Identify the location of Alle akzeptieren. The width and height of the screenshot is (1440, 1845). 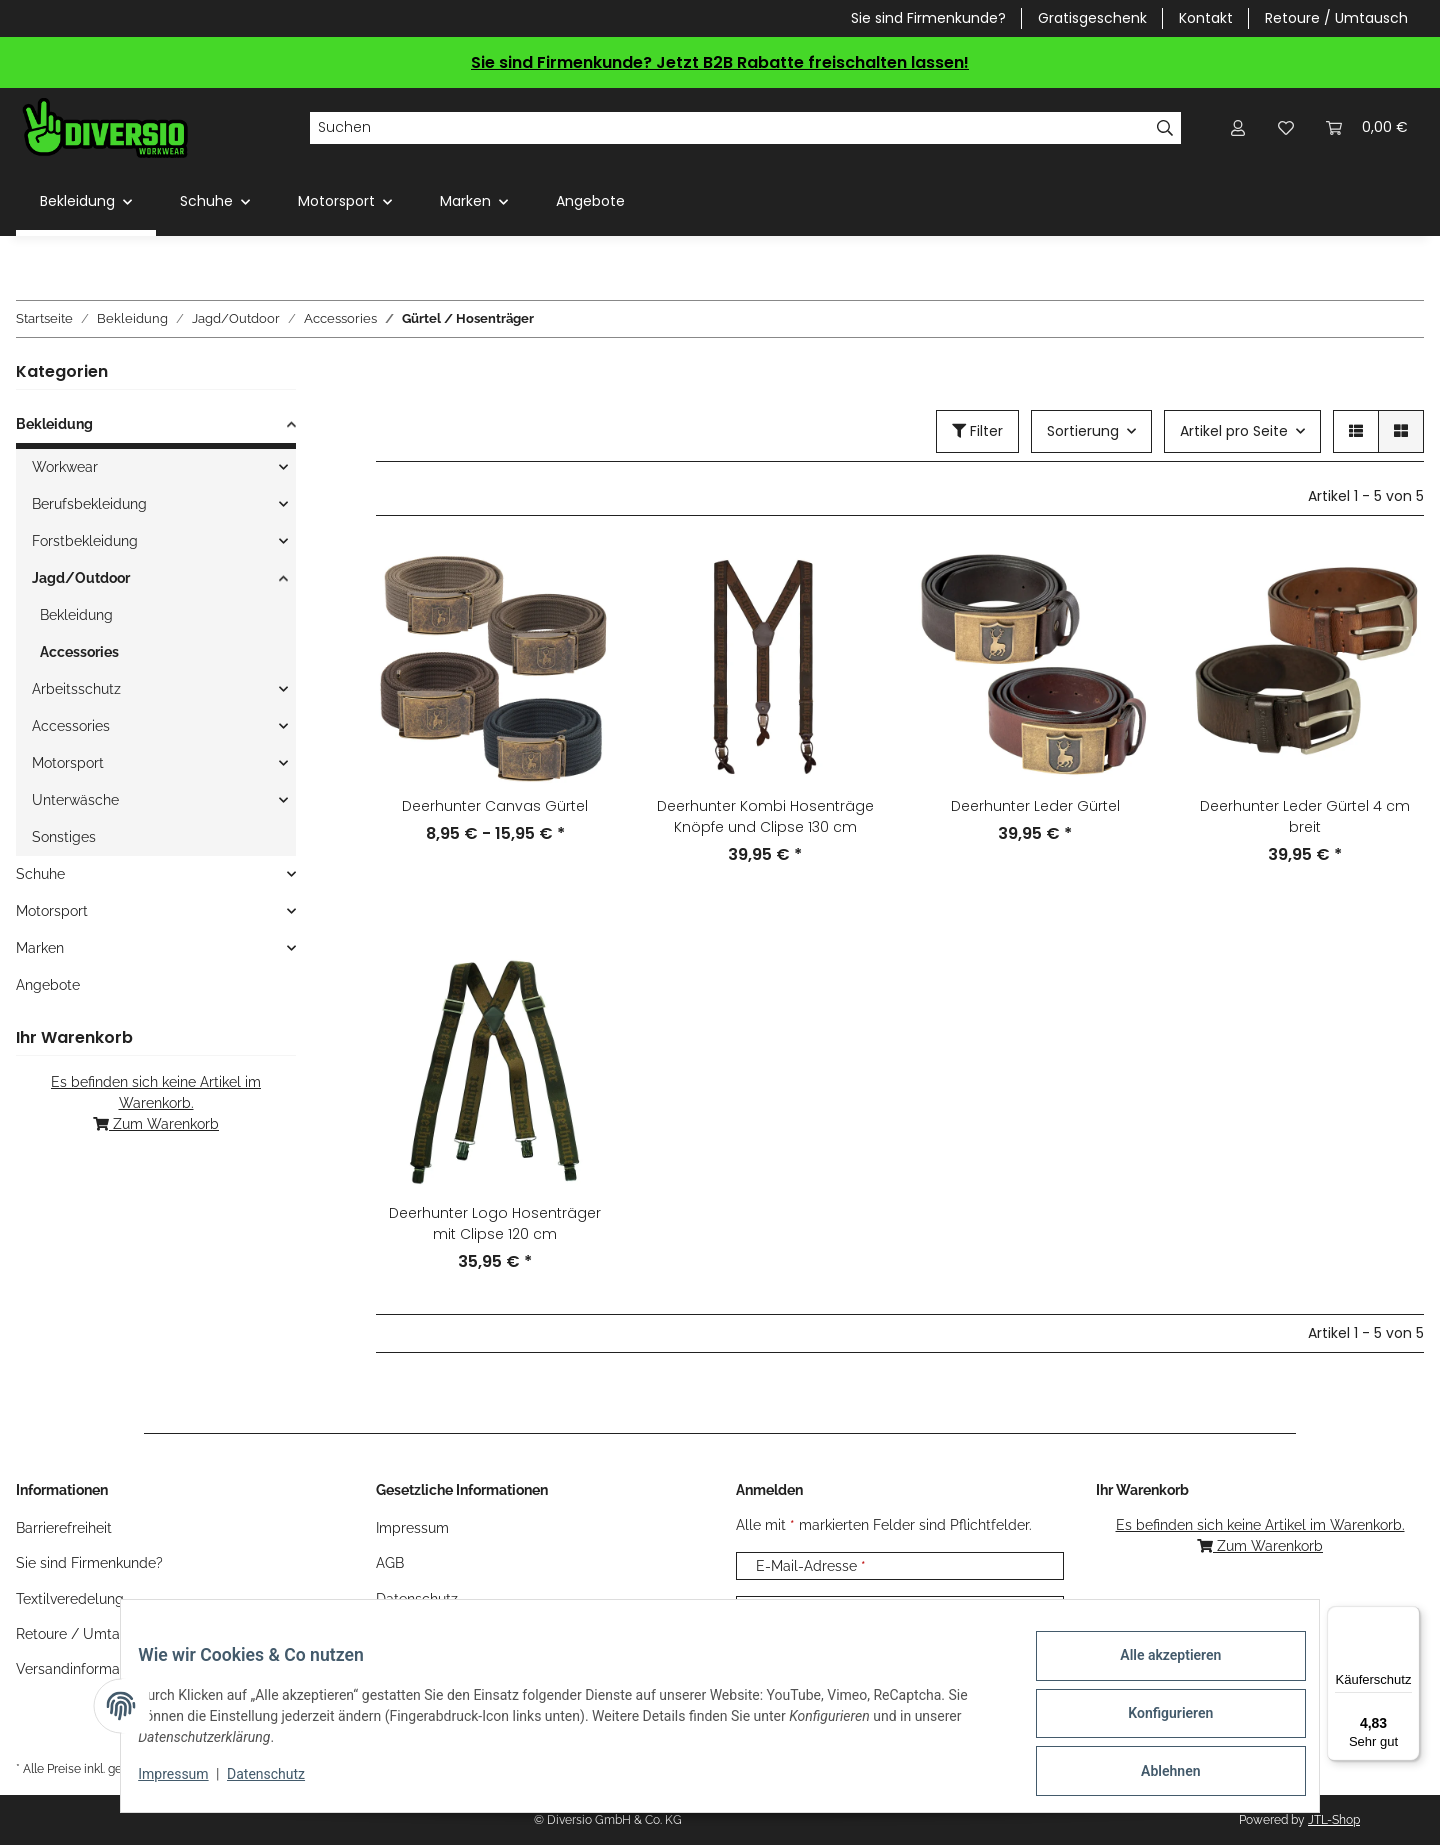
(1155, 1670).